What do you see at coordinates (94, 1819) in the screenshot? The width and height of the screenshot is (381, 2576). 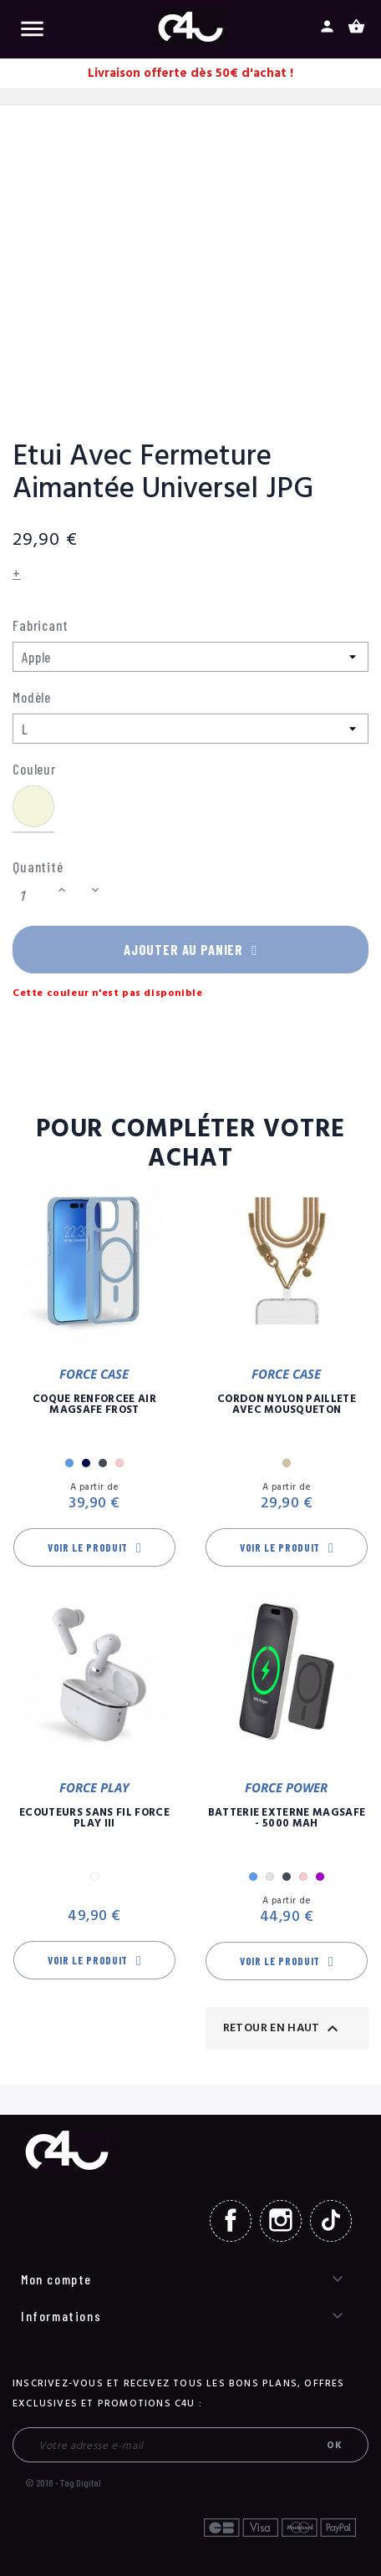 I see `Ecouteurs Sans Fil Force Play III` at bounding box center [94, 1819].